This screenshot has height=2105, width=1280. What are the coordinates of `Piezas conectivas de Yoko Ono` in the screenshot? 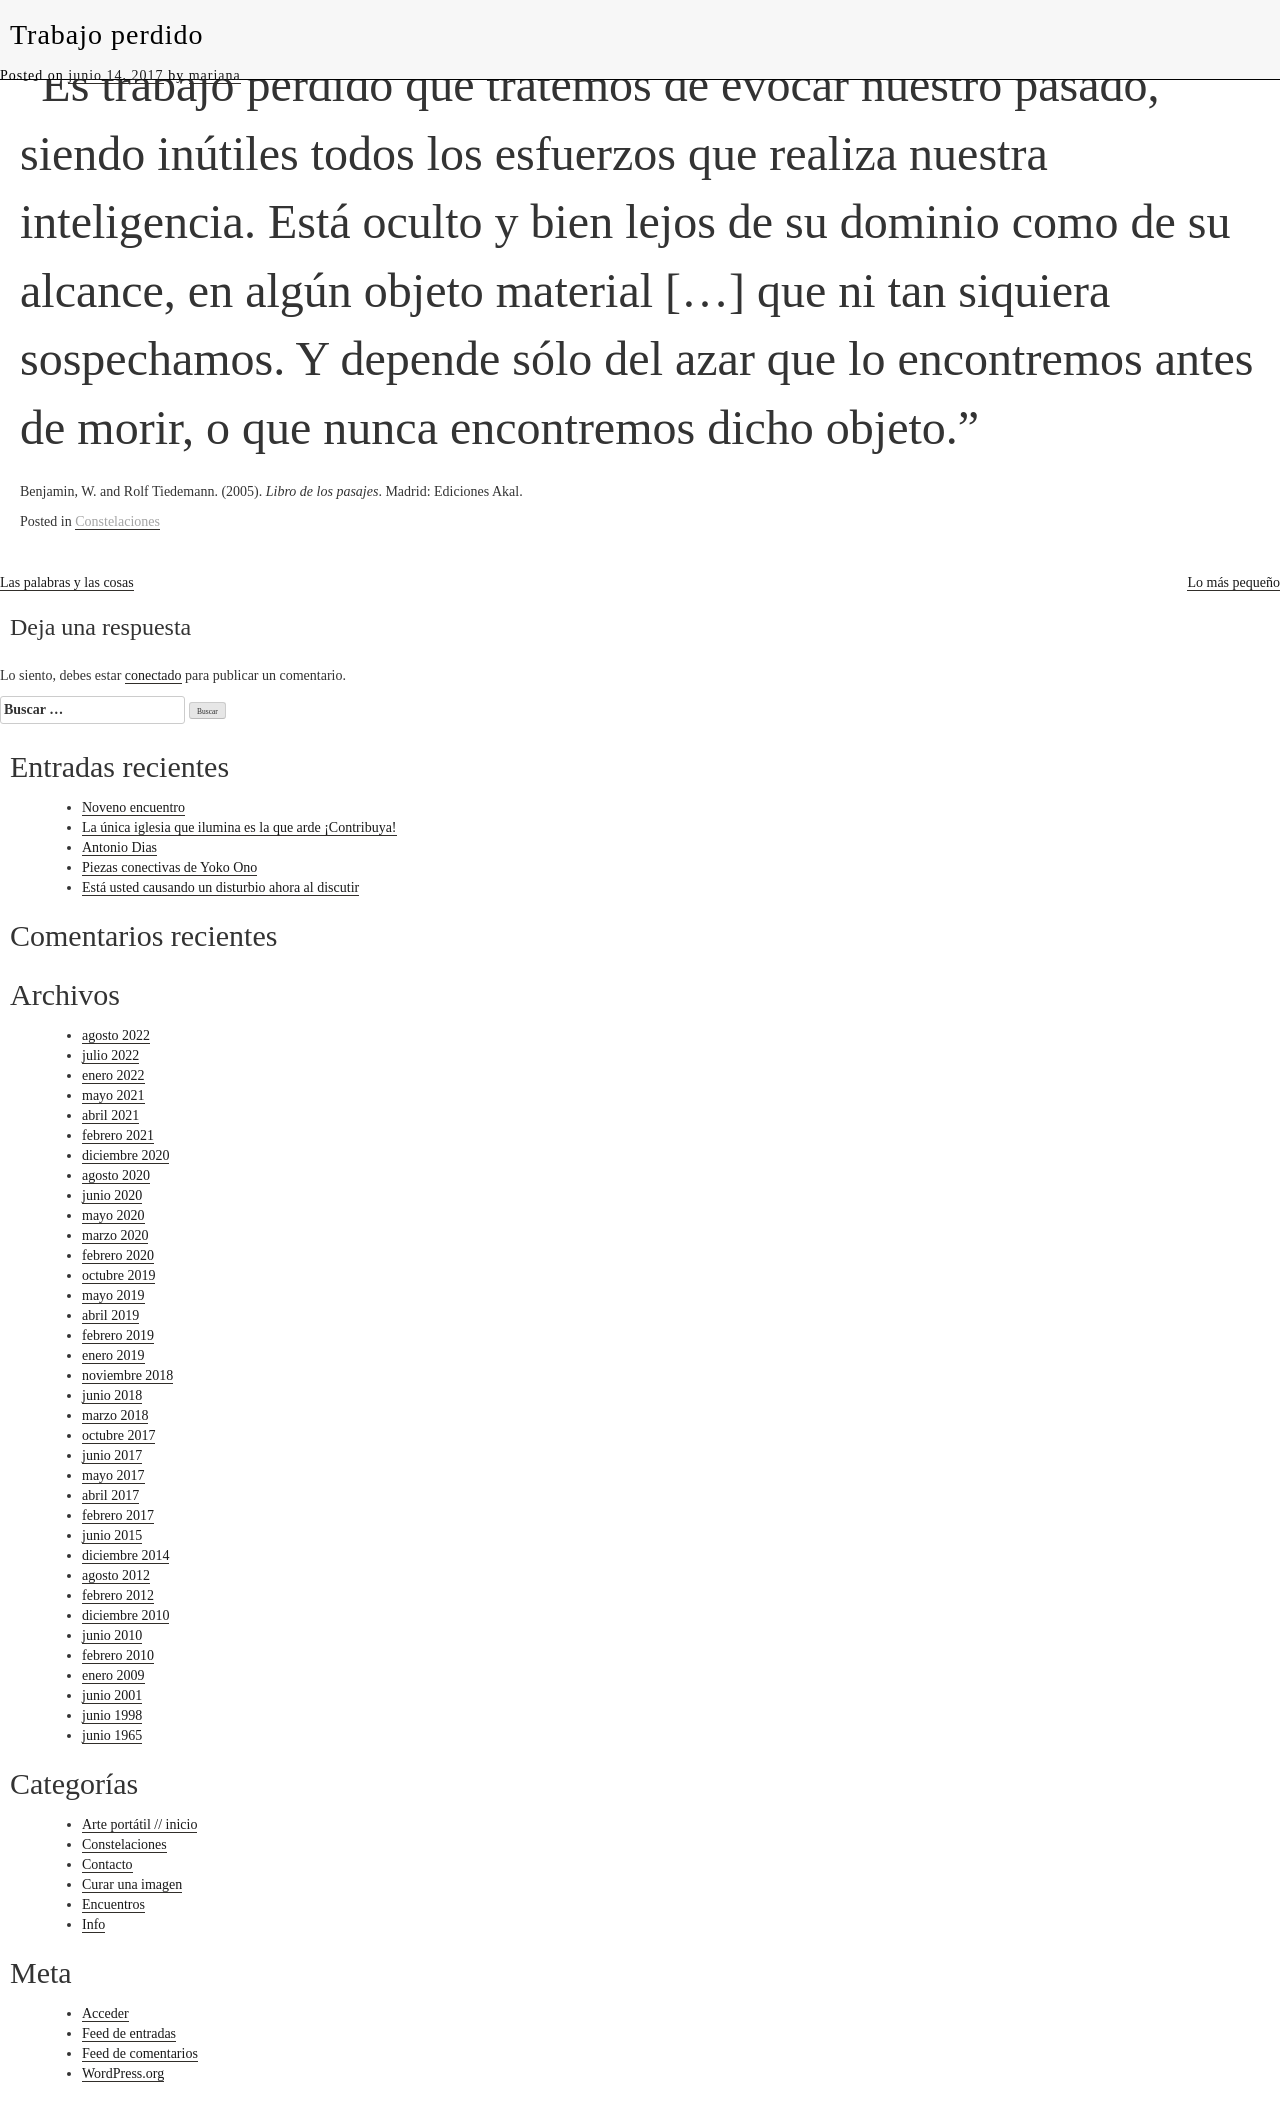 It's located at (169, 867).